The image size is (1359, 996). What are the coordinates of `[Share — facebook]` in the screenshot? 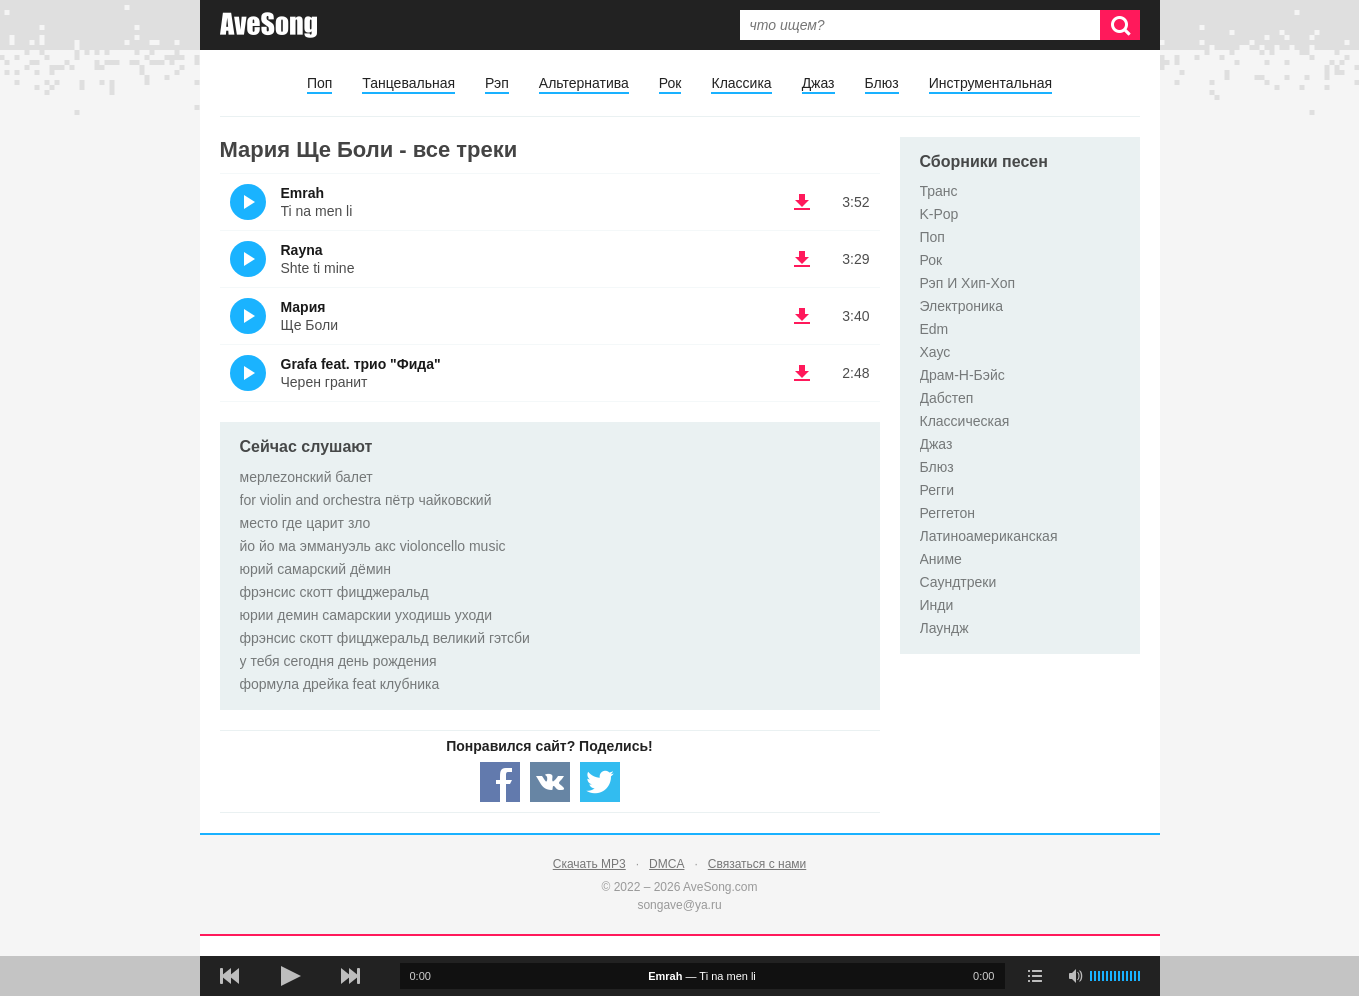 It's located at (500, 782).